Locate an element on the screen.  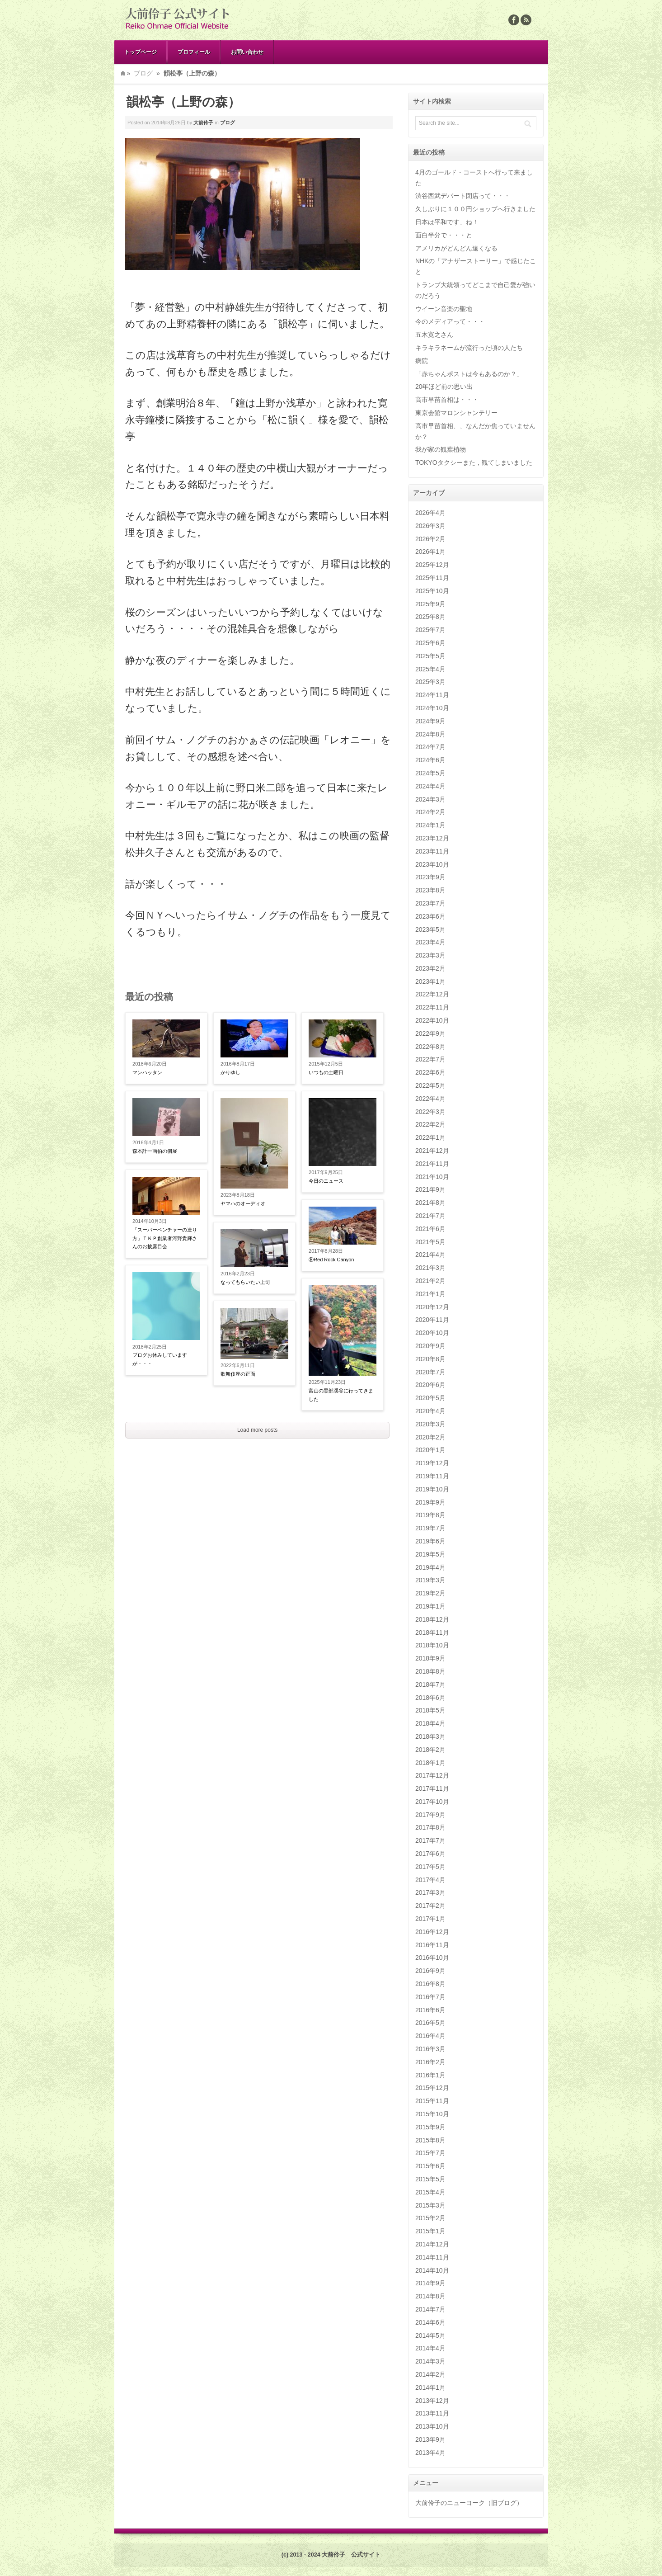
2017年12月 is located at coordinates (432, 1775).